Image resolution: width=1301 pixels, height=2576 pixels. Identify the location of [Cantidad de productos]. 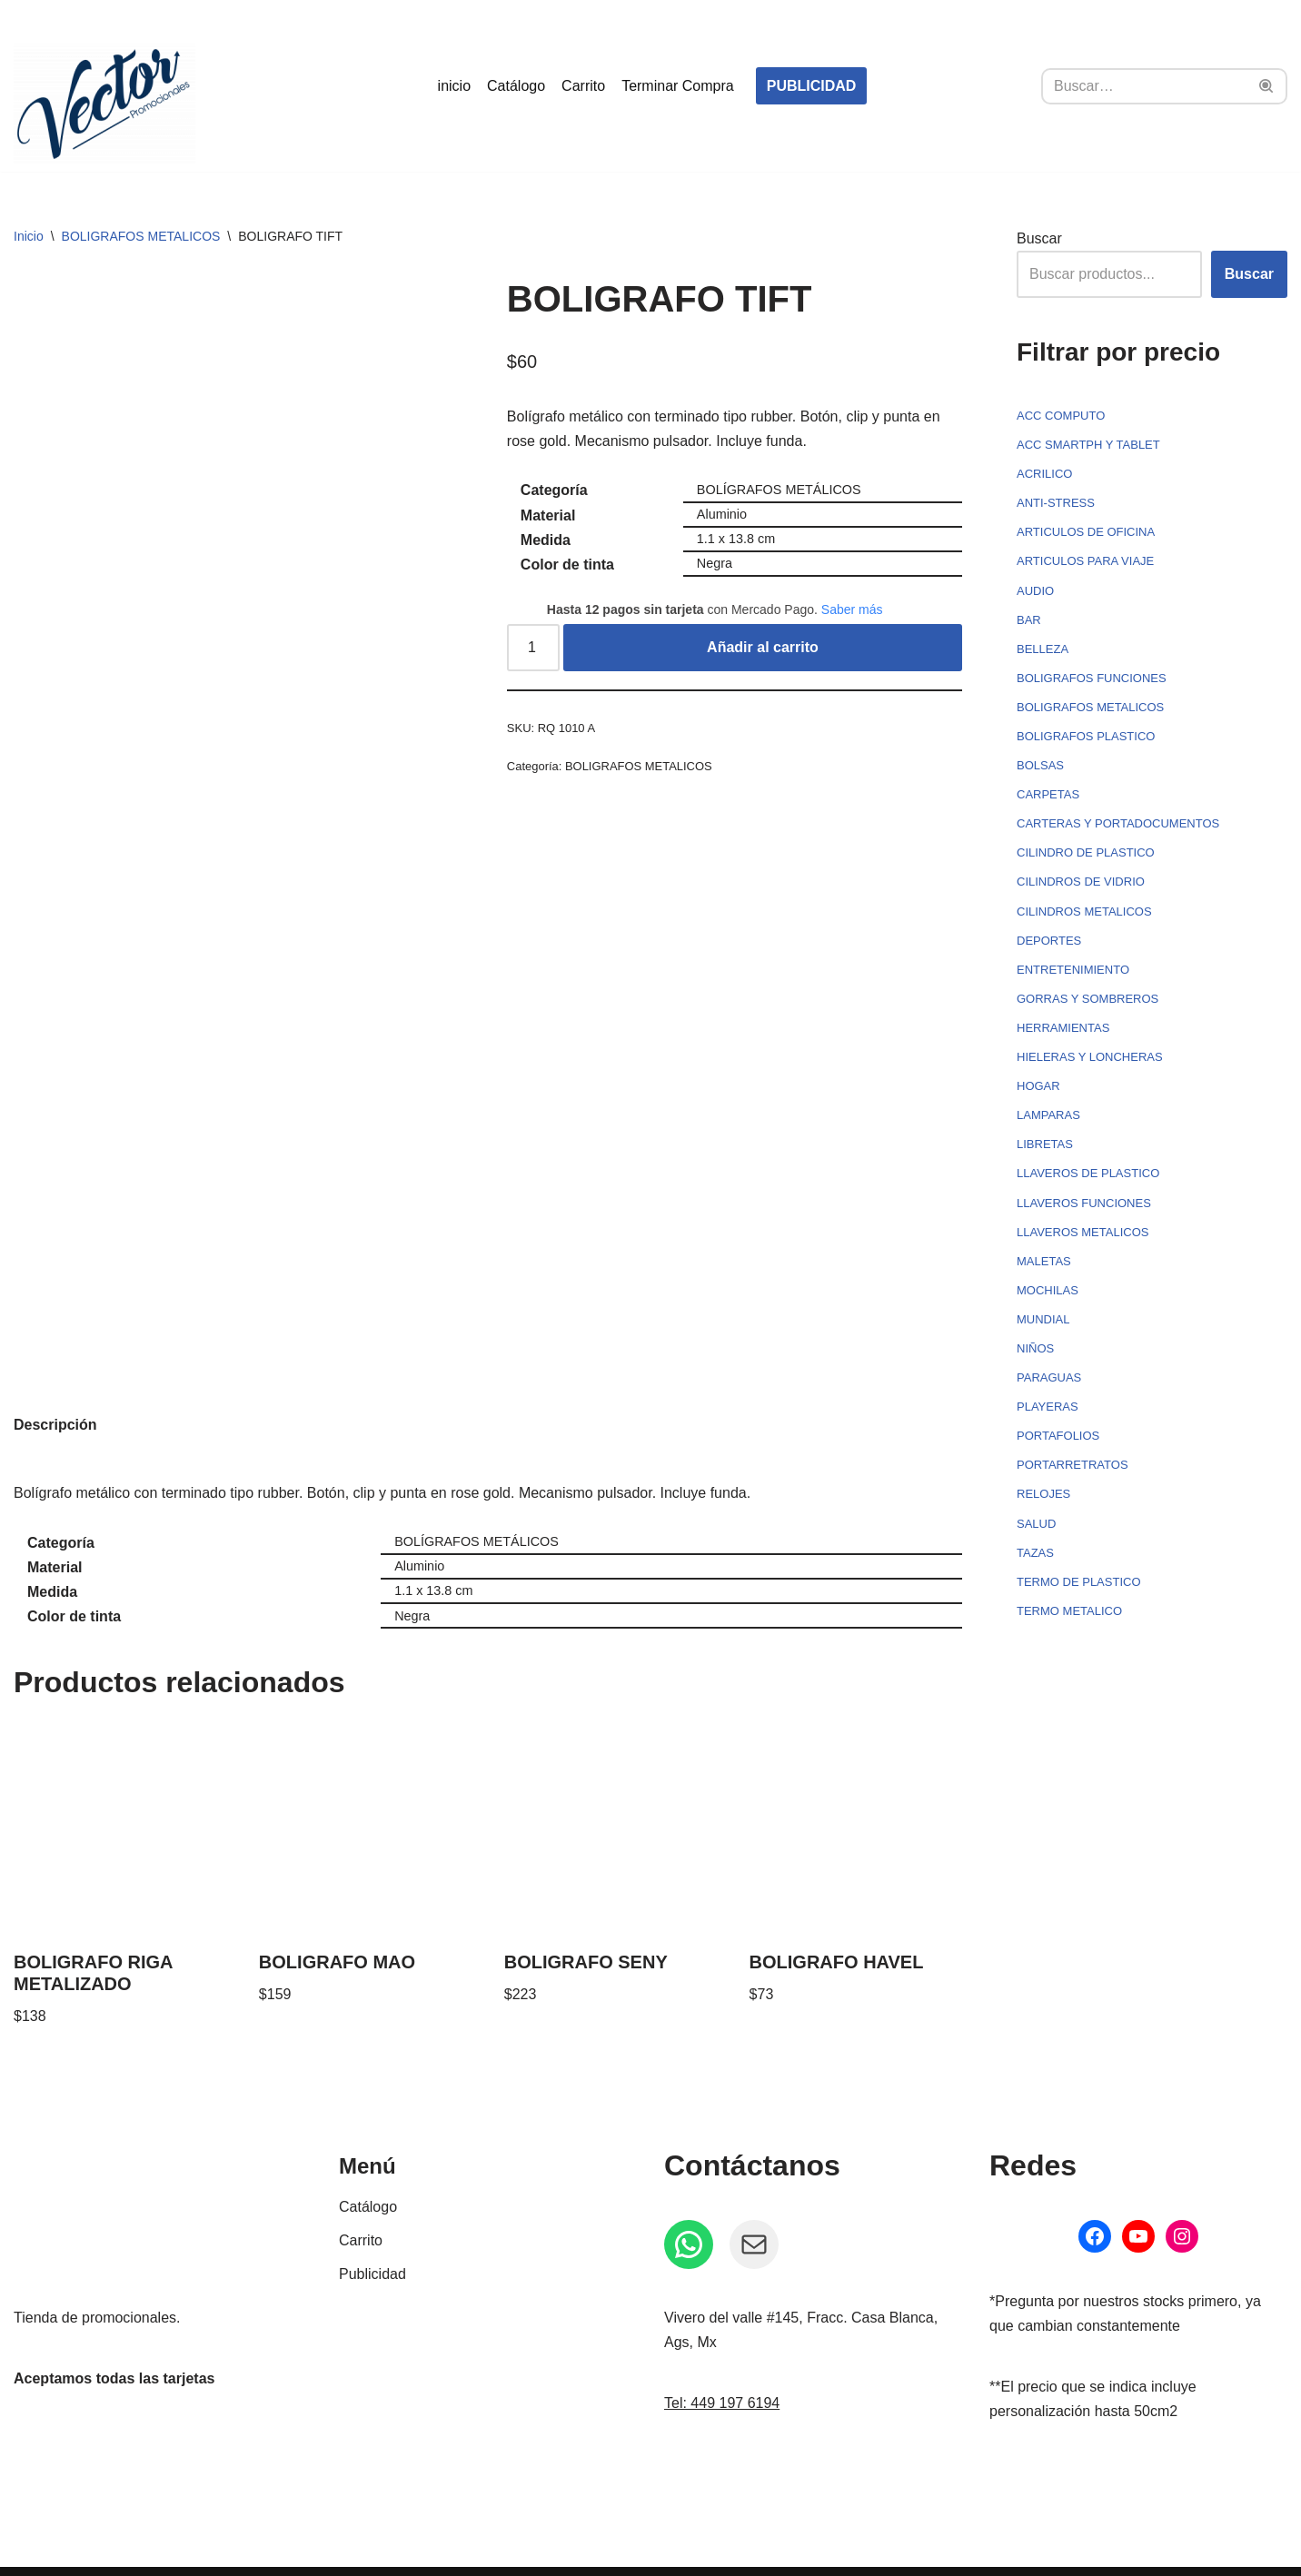
(533, 647).